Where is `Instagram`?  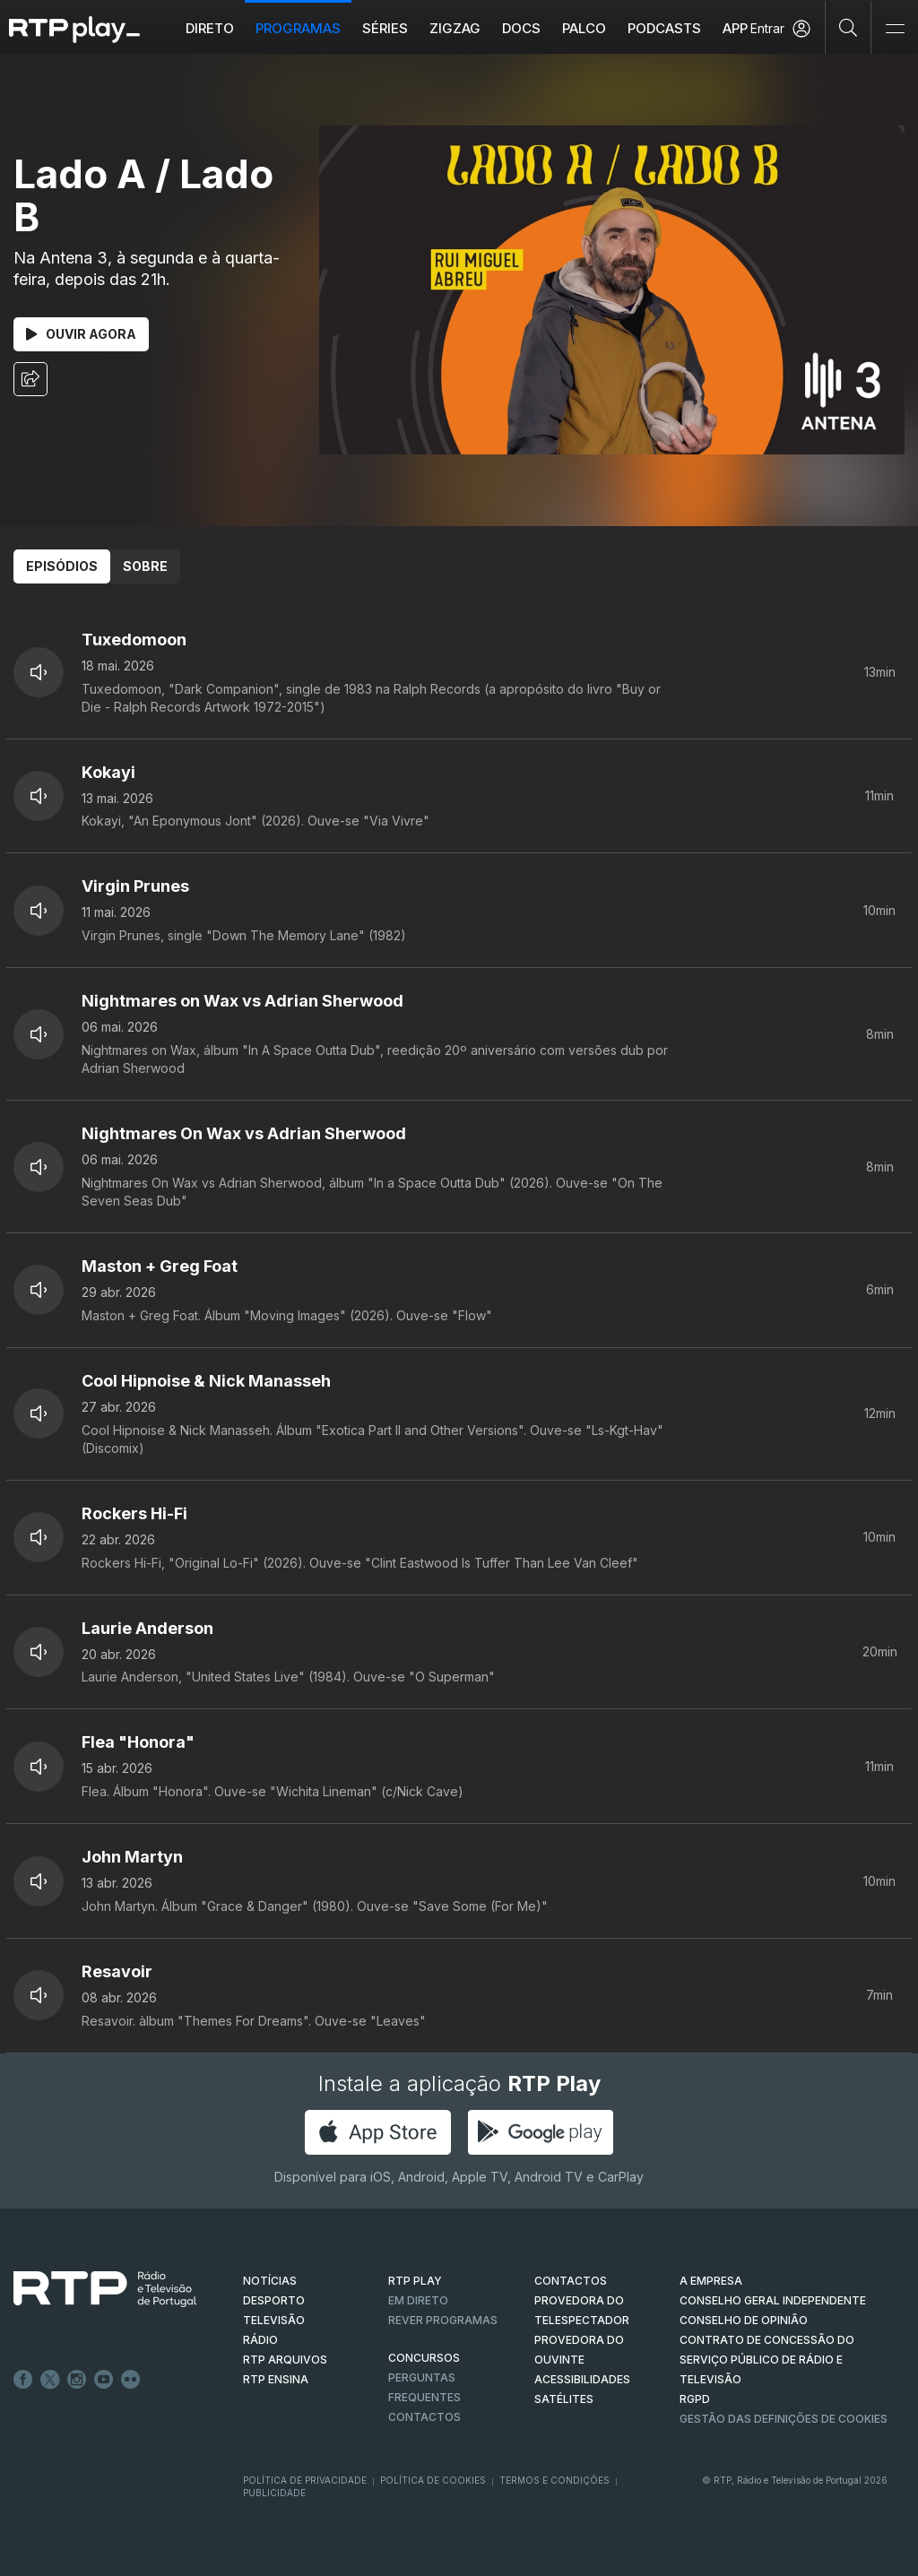 Instagram is located at coordinates (77, 2380).